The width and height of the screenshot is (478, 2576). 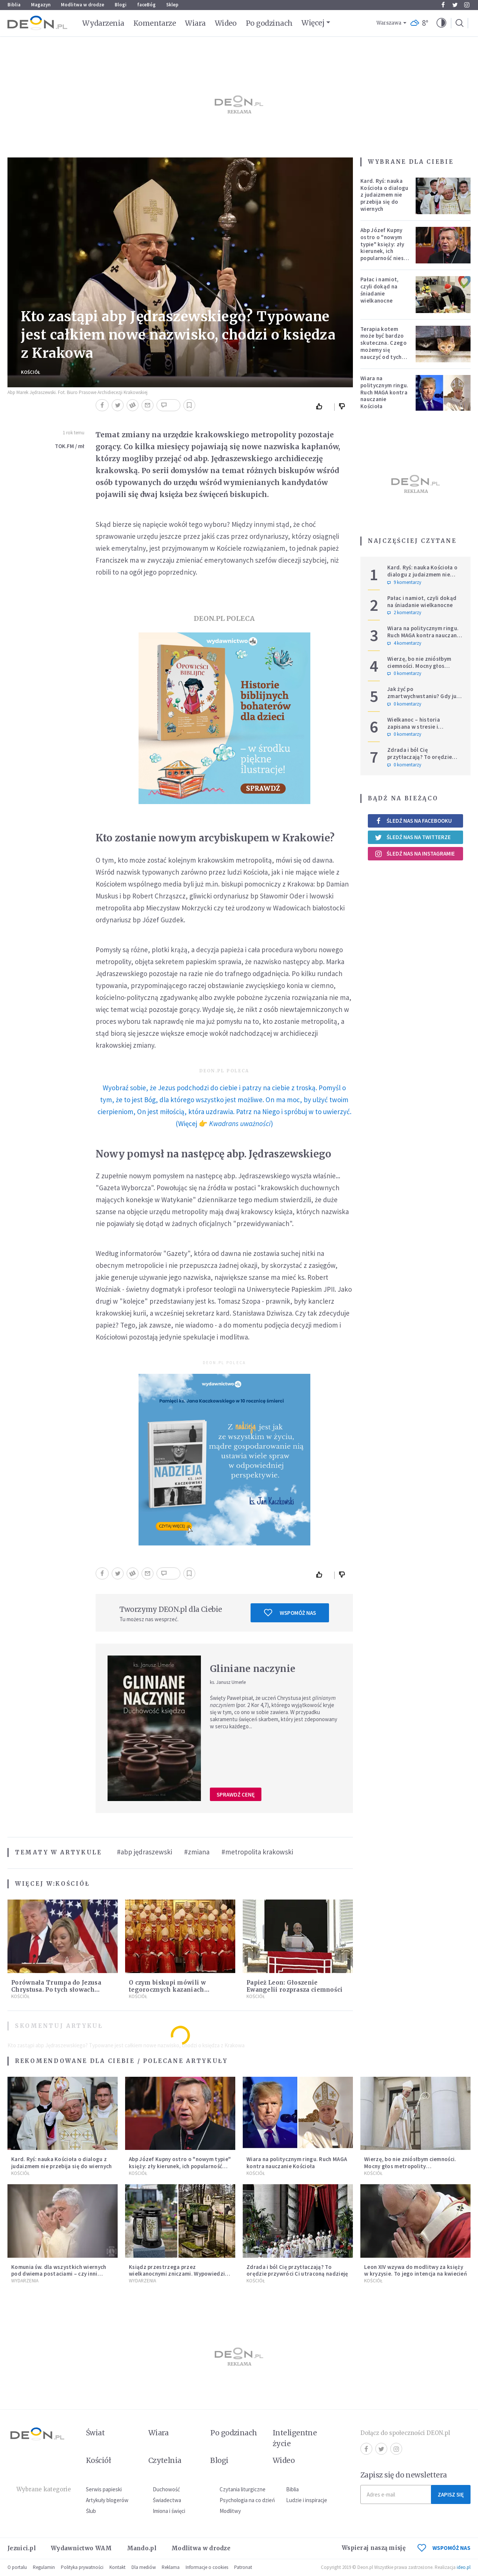 What do you see at coordinates (56, 1989) in the screenshot?
I see `Porównała Trumpa do Jezusa Chrystusa. Po tych słowach wybuchła burza` at bounding box center [56, 1989].